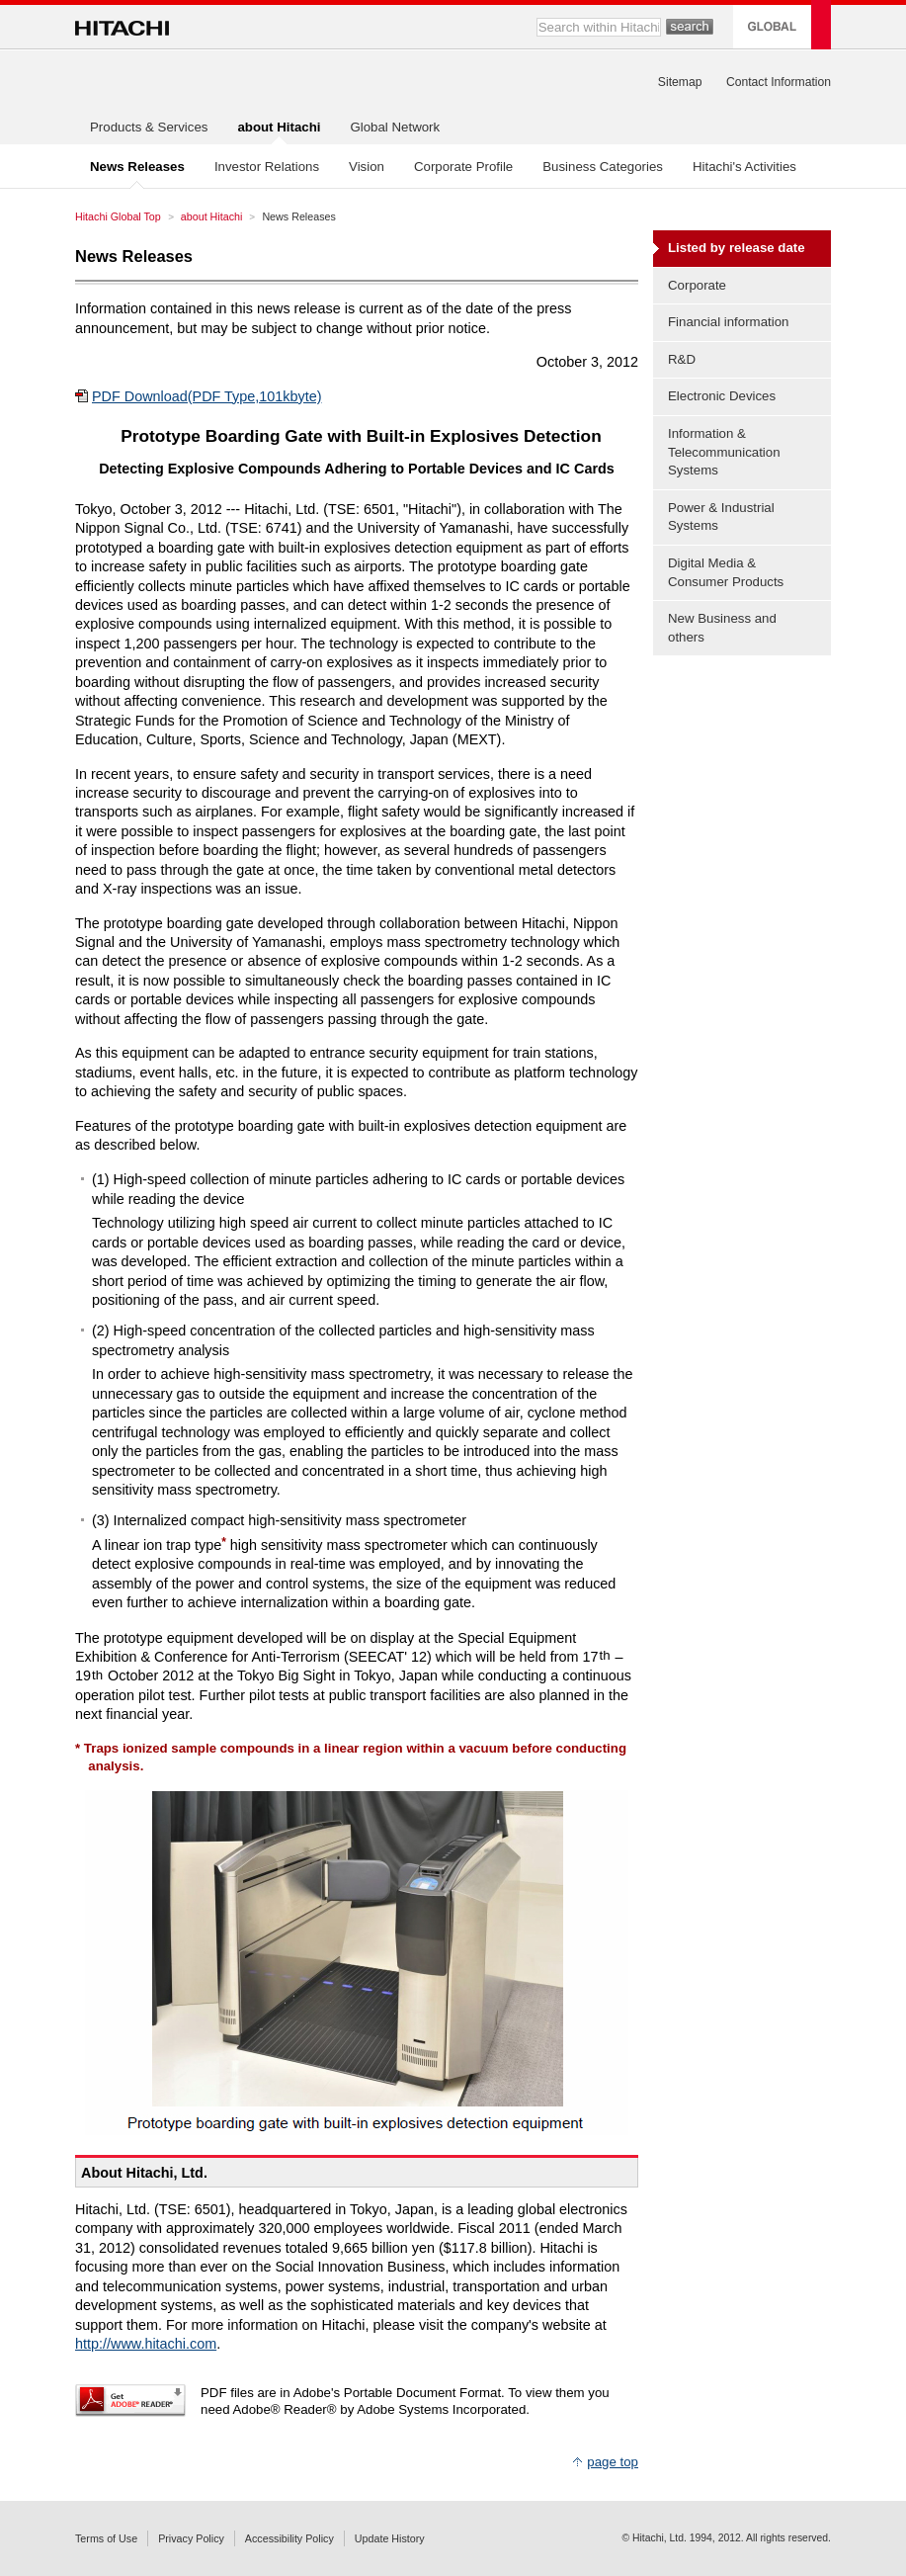 This screenshot has width=906, height=2576. I want to click on Terms of Use, so click(106, 2538).